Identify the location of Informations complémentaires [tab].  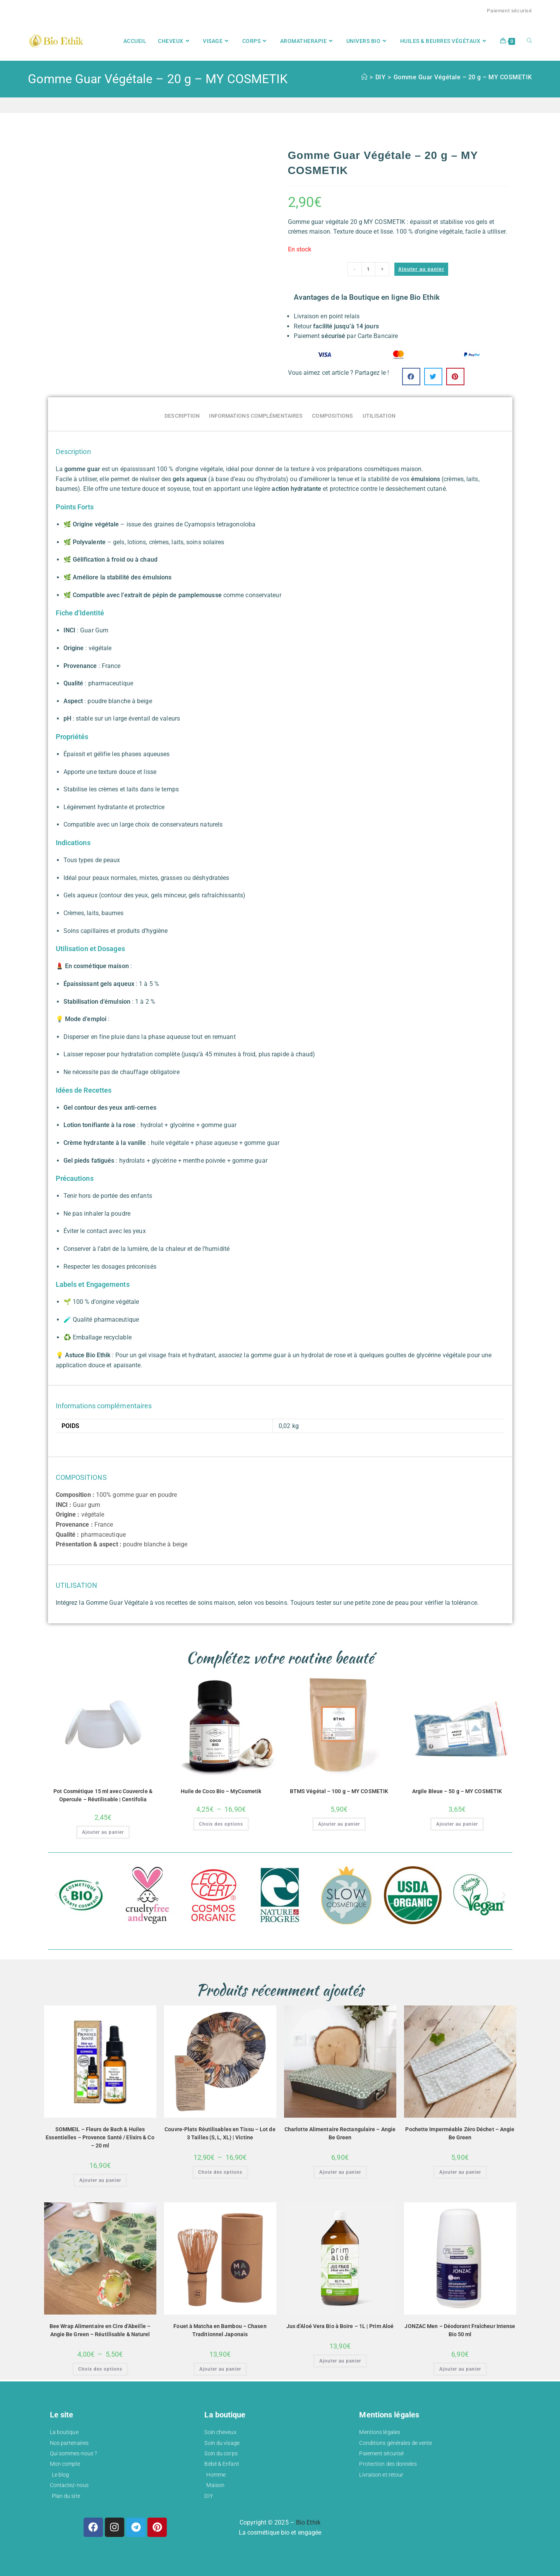
(256, 416).